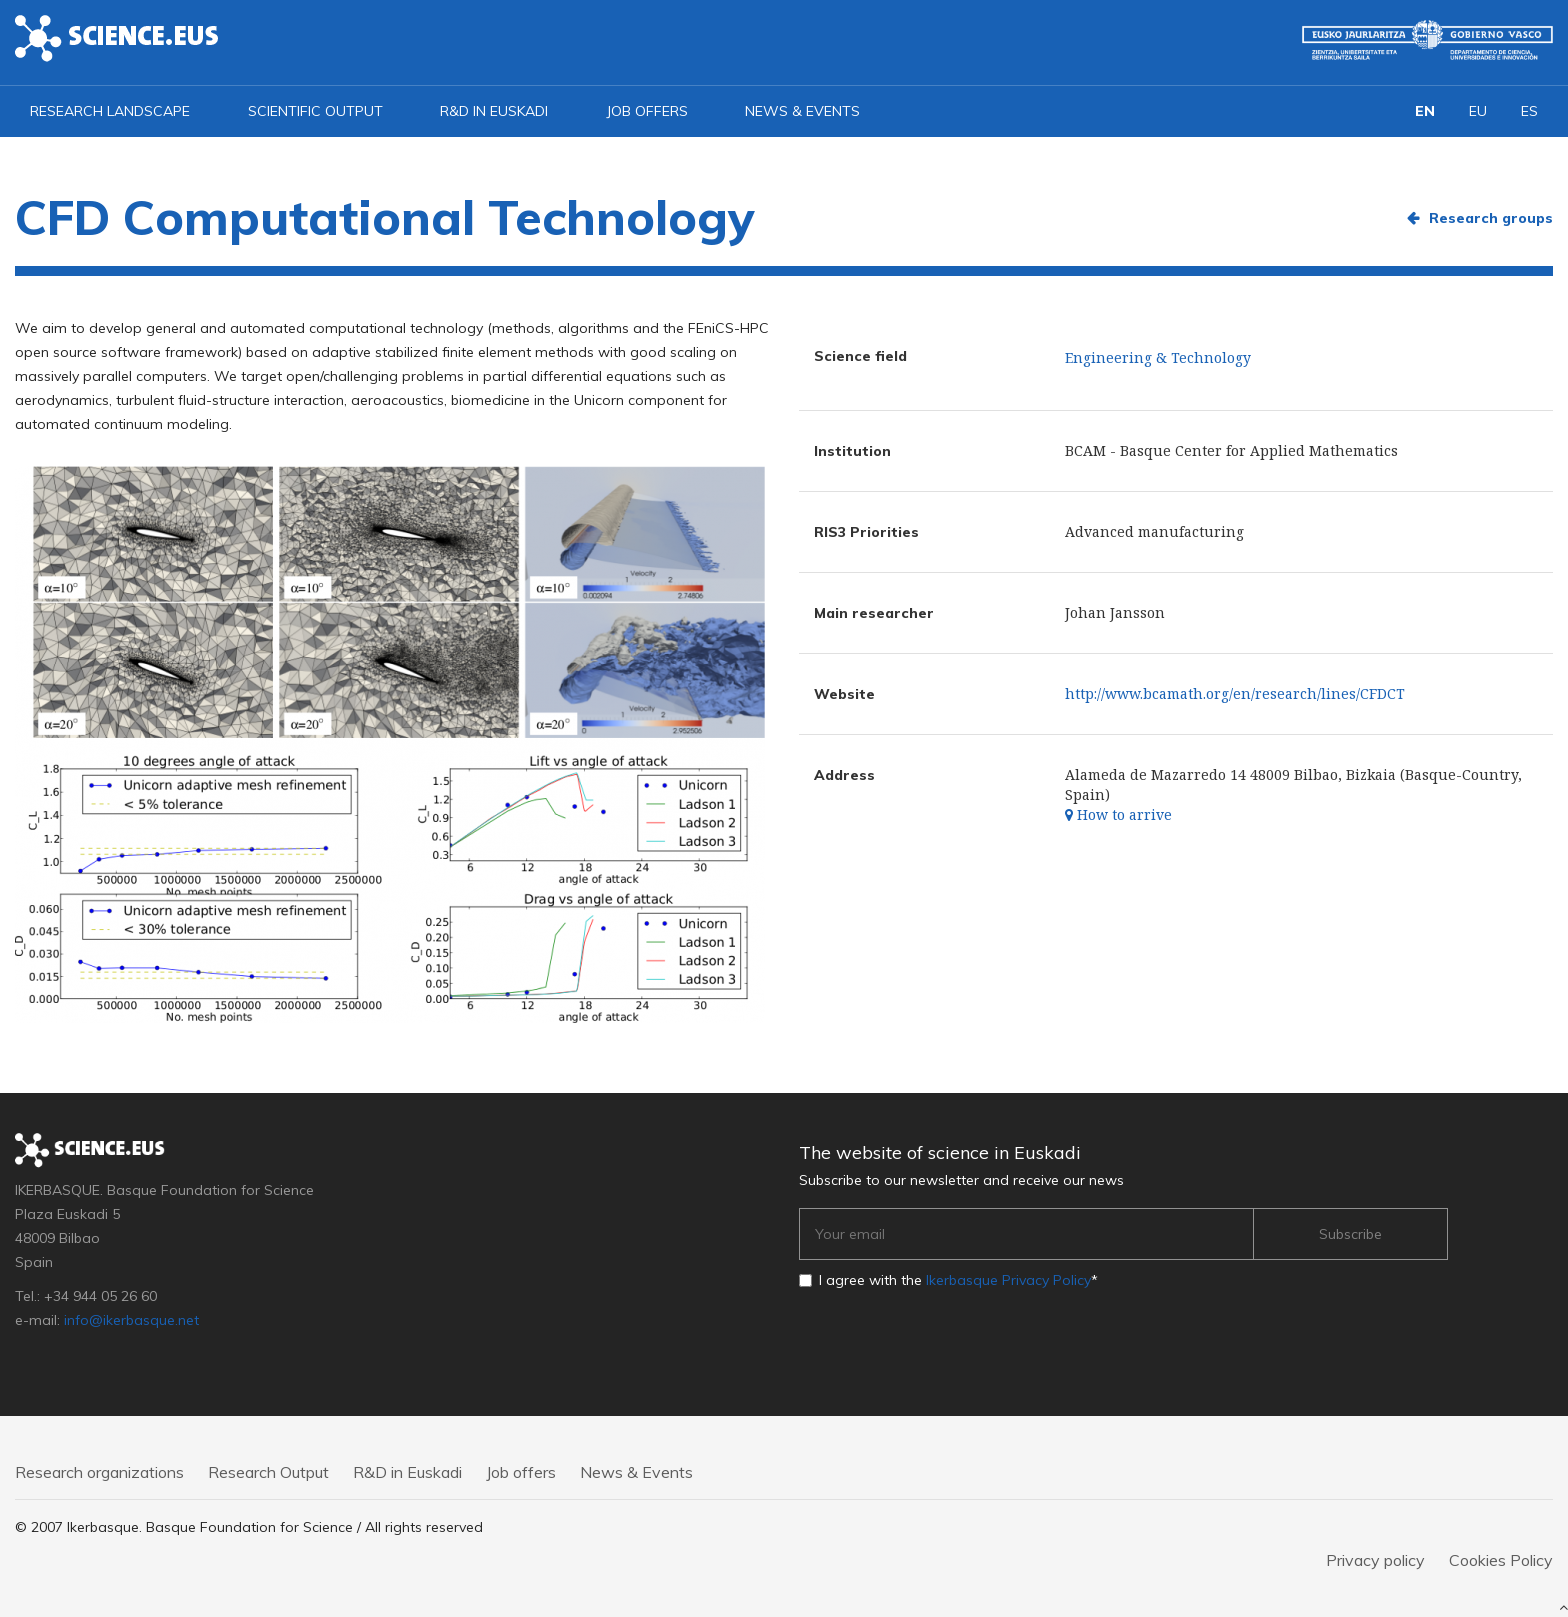 This screenshot has height=1617, width=1568. Describe the element at coordinates (1529, 111) in the screenshot. I see `ES` at that location.